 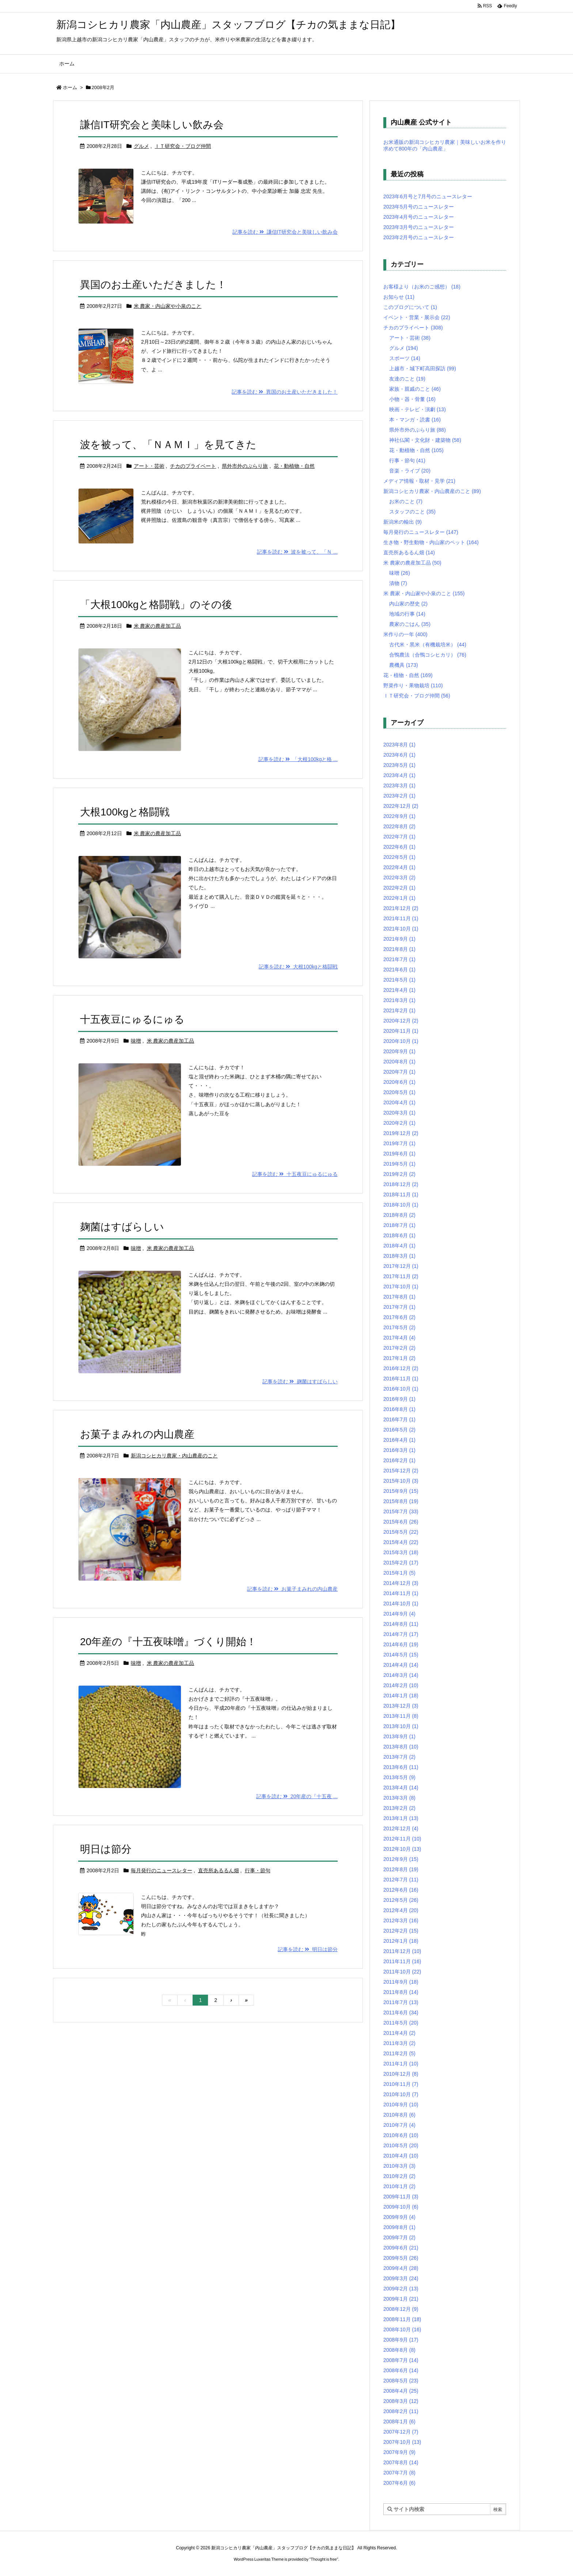 I want to click on 2021年10月, so click(x=400, y=929).